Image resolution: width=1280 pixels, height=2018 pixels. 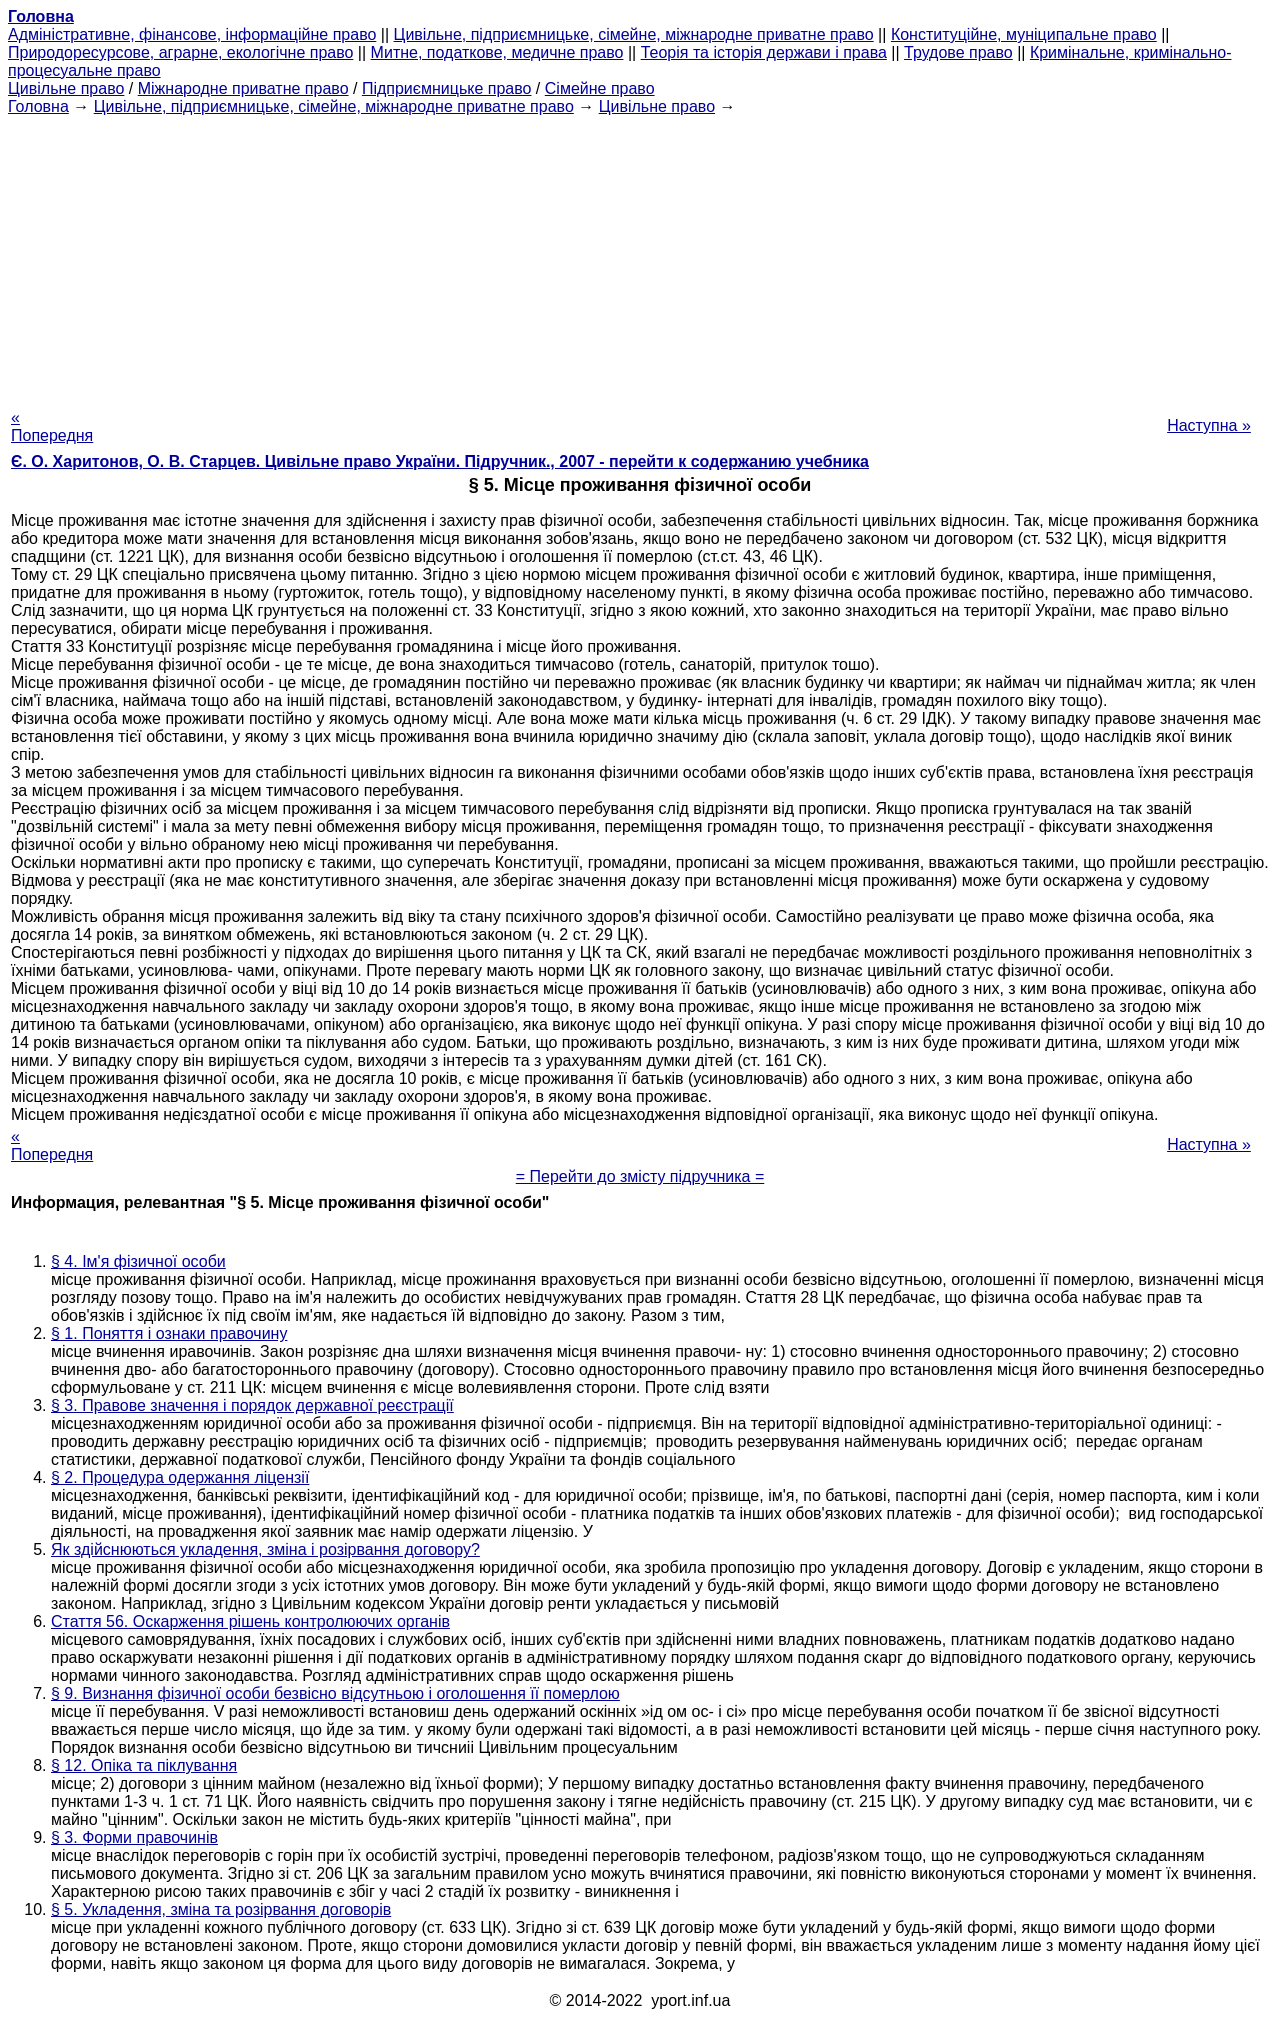 What do you see at coordinates (634, 34) in the screenshot?
I see `Цивільне, підприємницьке, сімейне, міжнародне приватне право` at bounding box center [634, 34].